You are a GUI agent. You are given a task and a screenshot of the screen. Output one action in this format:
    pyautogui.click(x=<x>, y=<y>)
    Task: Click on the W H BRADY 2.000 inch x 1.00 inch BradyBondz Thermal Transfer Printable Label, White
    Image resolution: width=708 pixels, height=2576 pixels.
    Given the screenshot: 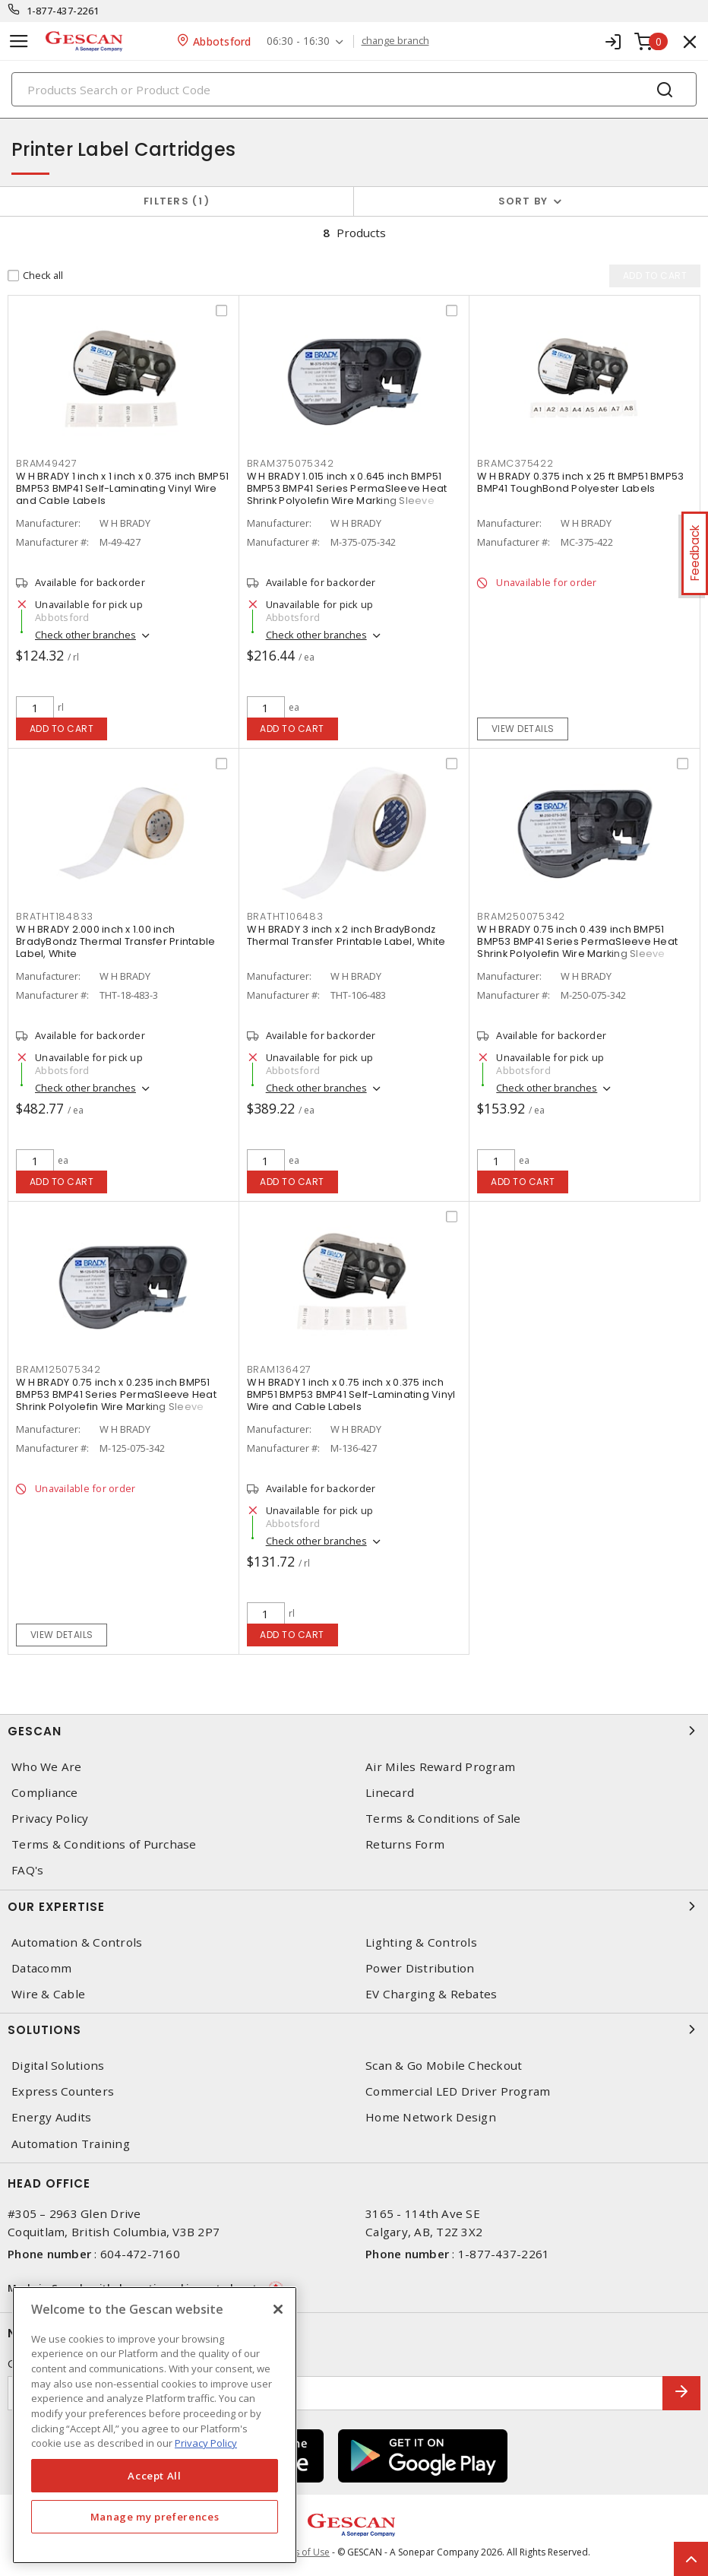 What is the action you would take?
    pyautogui.click(x=115, y=941)
    